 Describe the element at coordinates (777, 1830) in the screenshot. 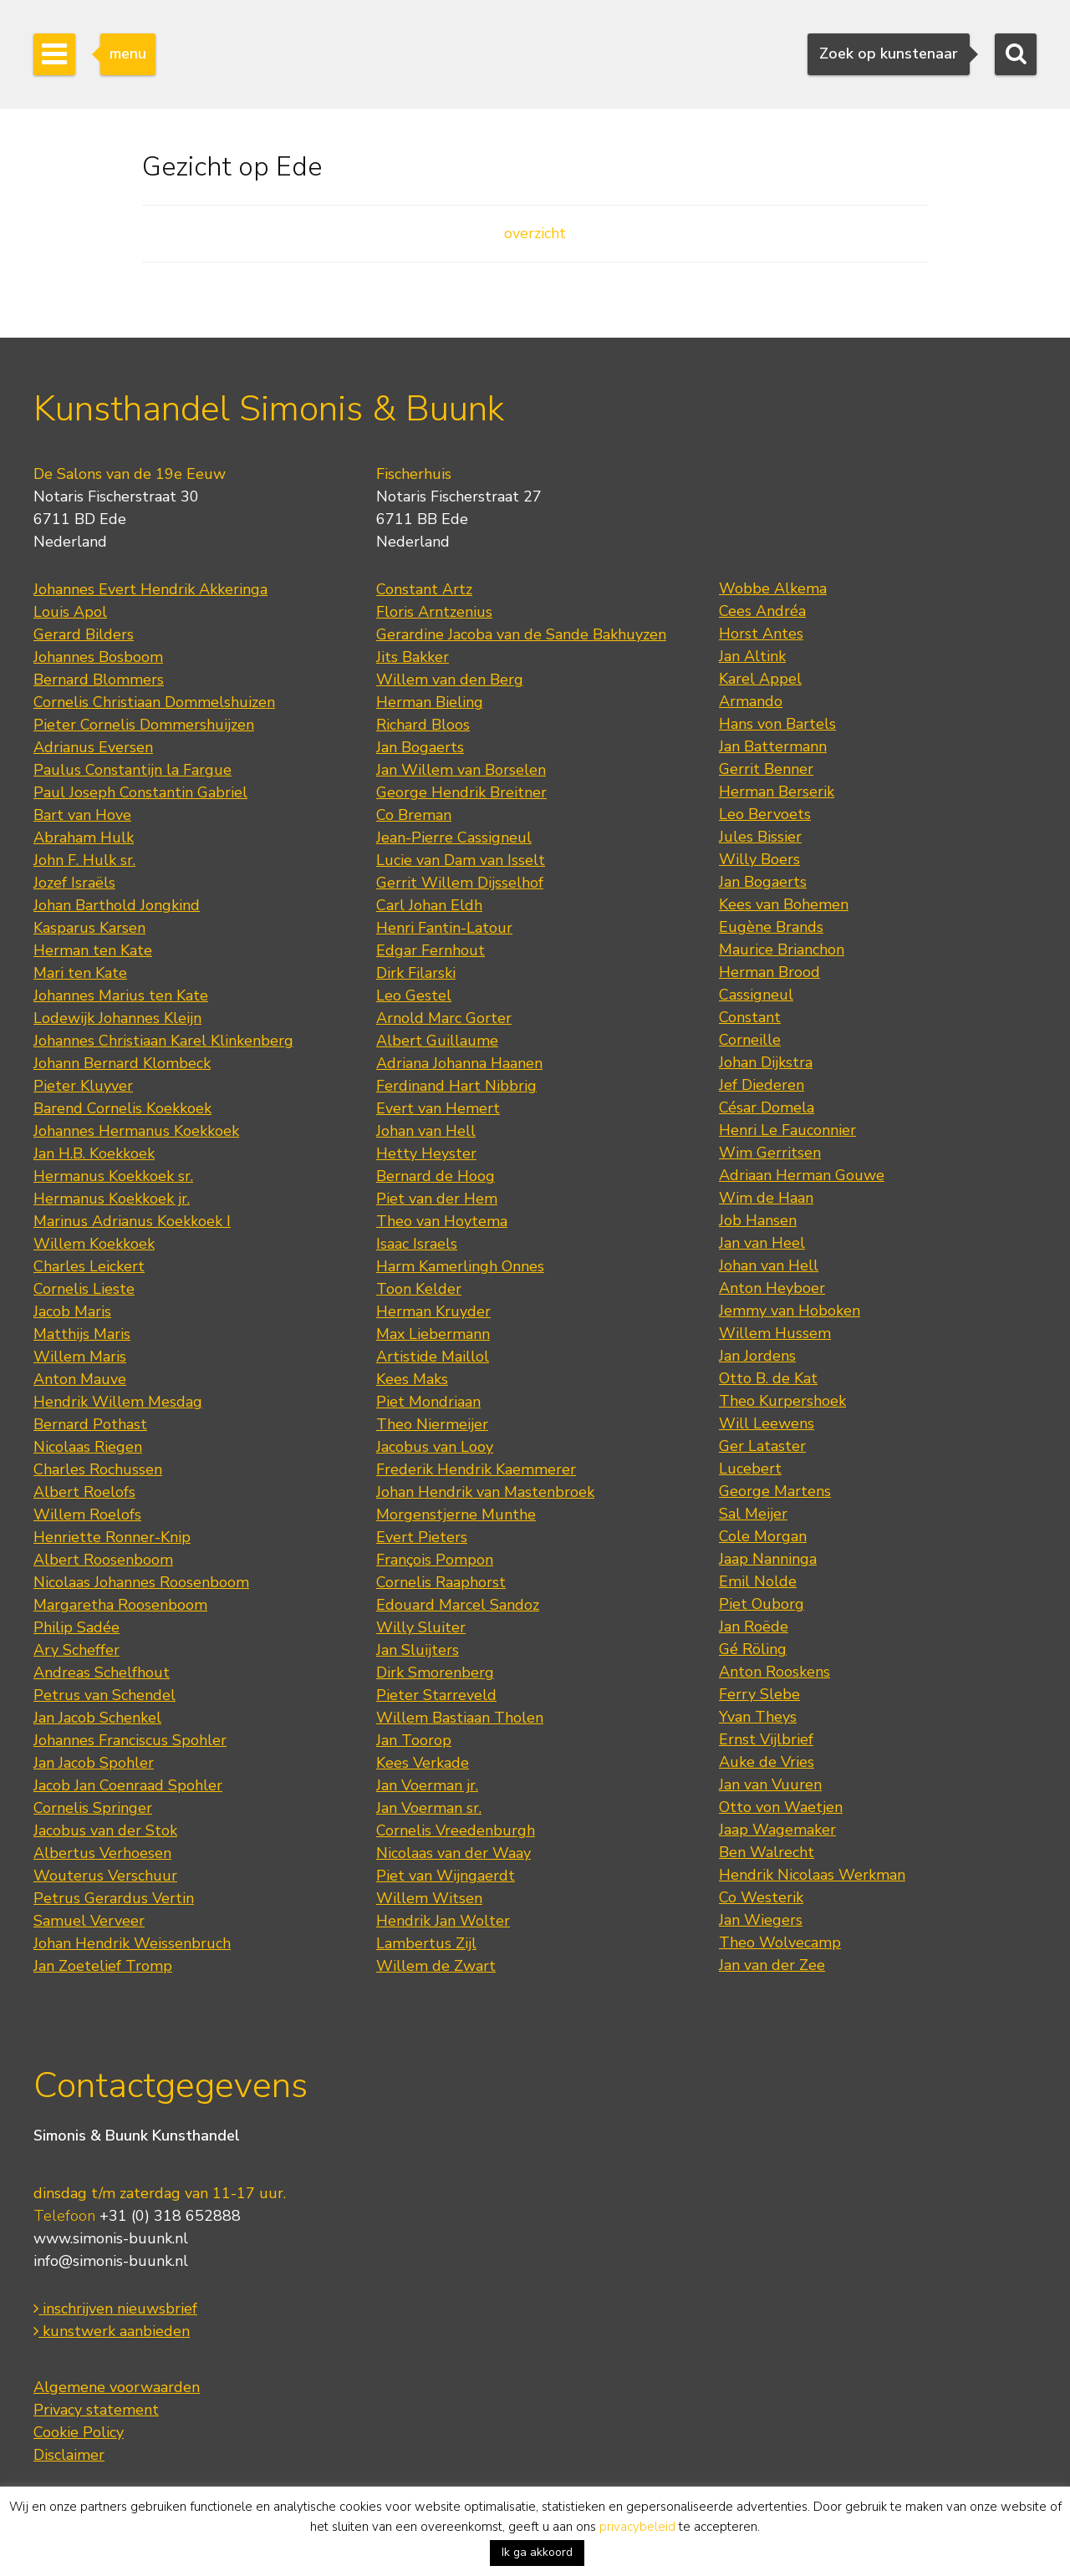

I see `Jaap Wagemaker` at that location.